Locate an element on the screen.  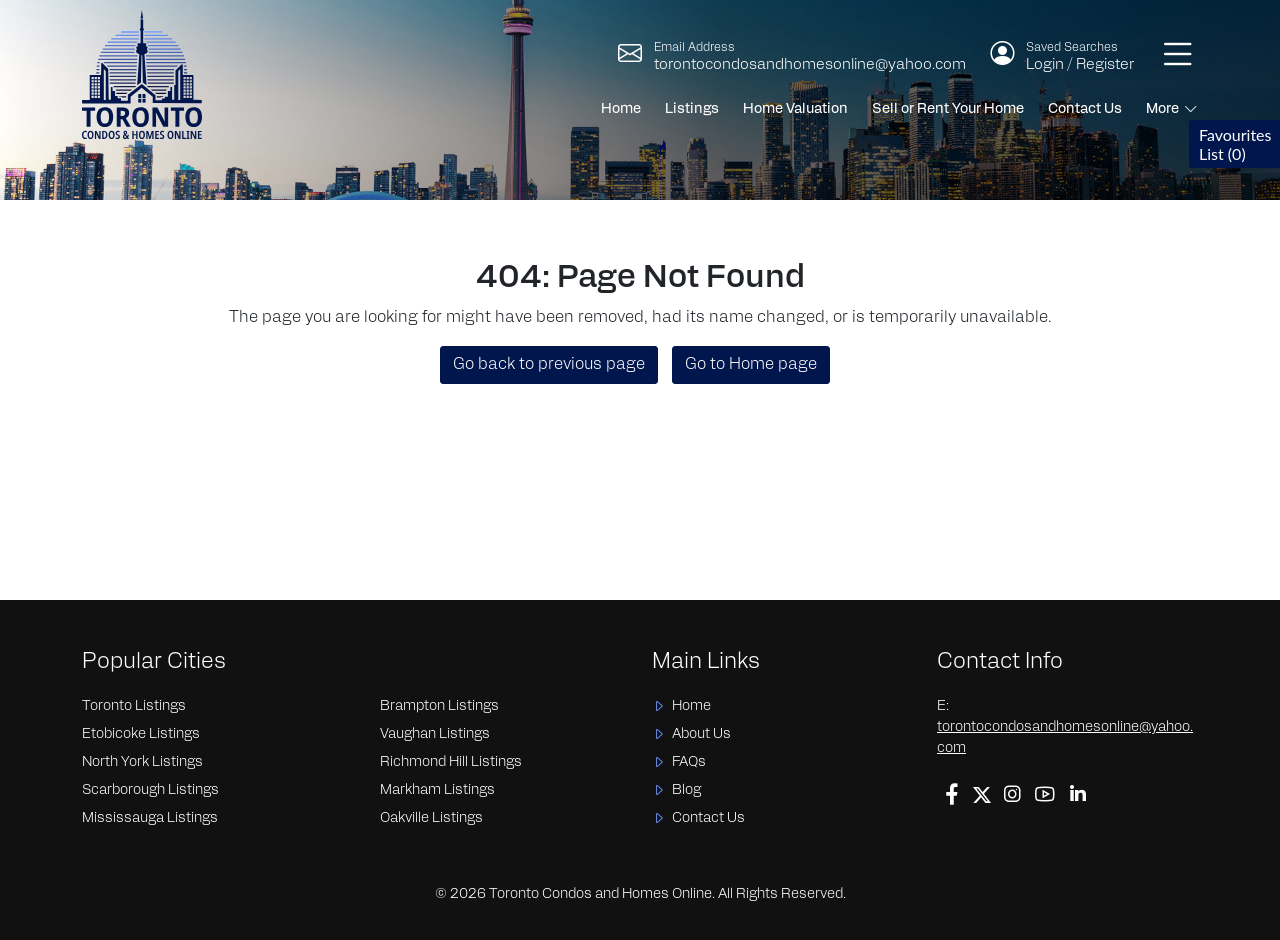
Home is located at coordinates (621, 109).